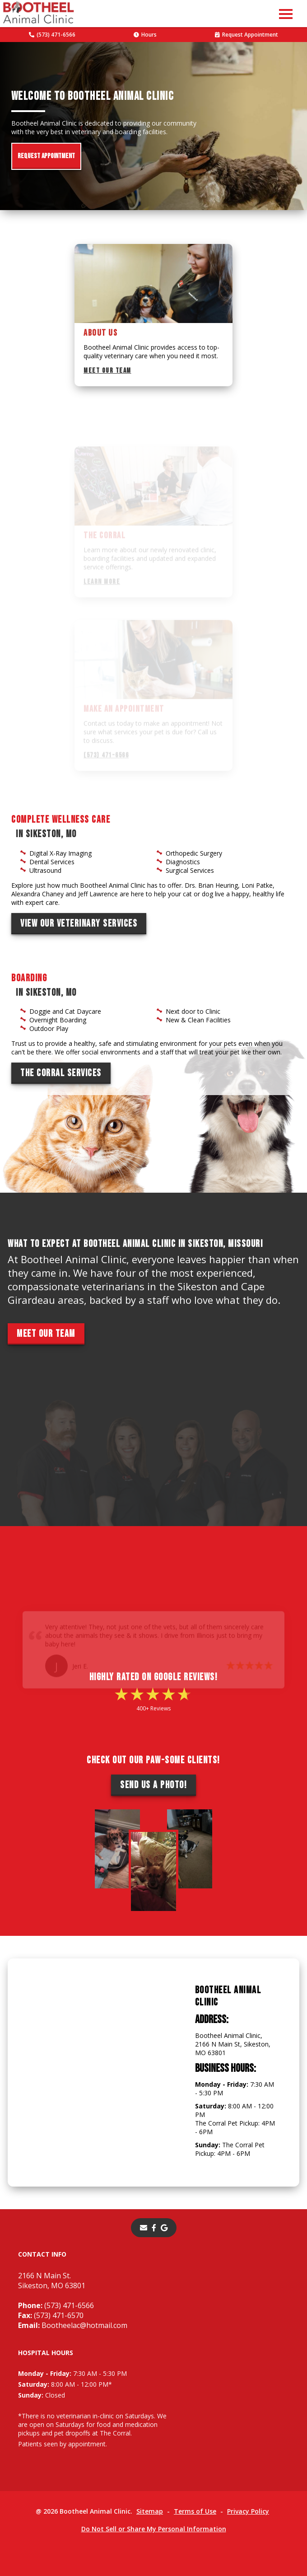 This screenshot has height=2576, width=307. I want to click on Sitemap, so click(149, 2511).